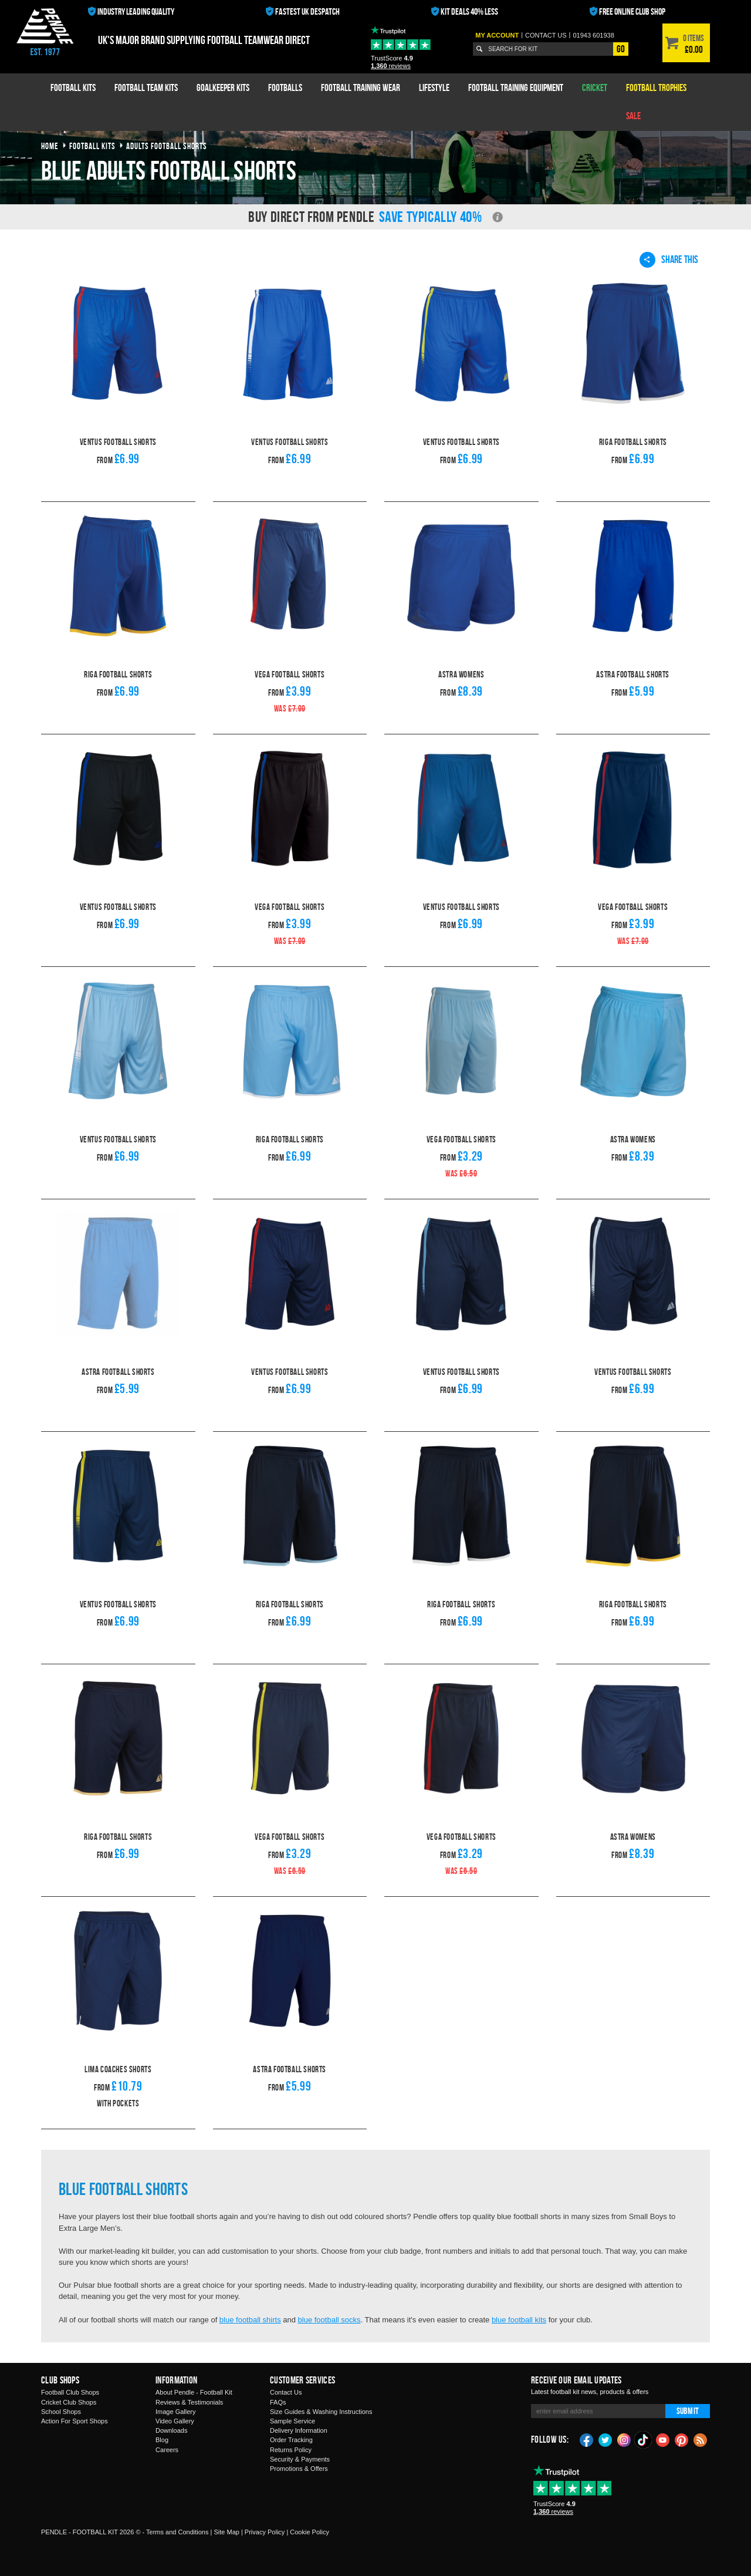  I want to click on My Account, so click(497, 35).